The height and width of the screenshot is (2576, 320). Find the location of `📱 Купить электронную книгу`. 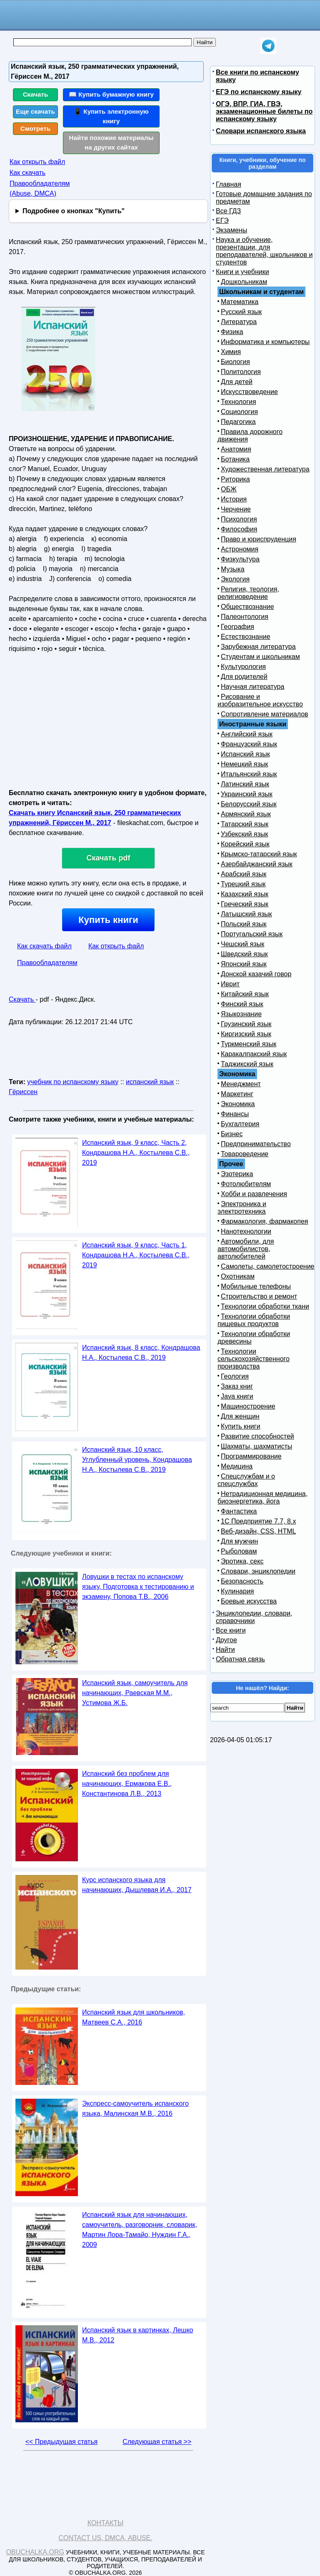

📱 Купить электронную книгу is located at coordinates (111, 116).